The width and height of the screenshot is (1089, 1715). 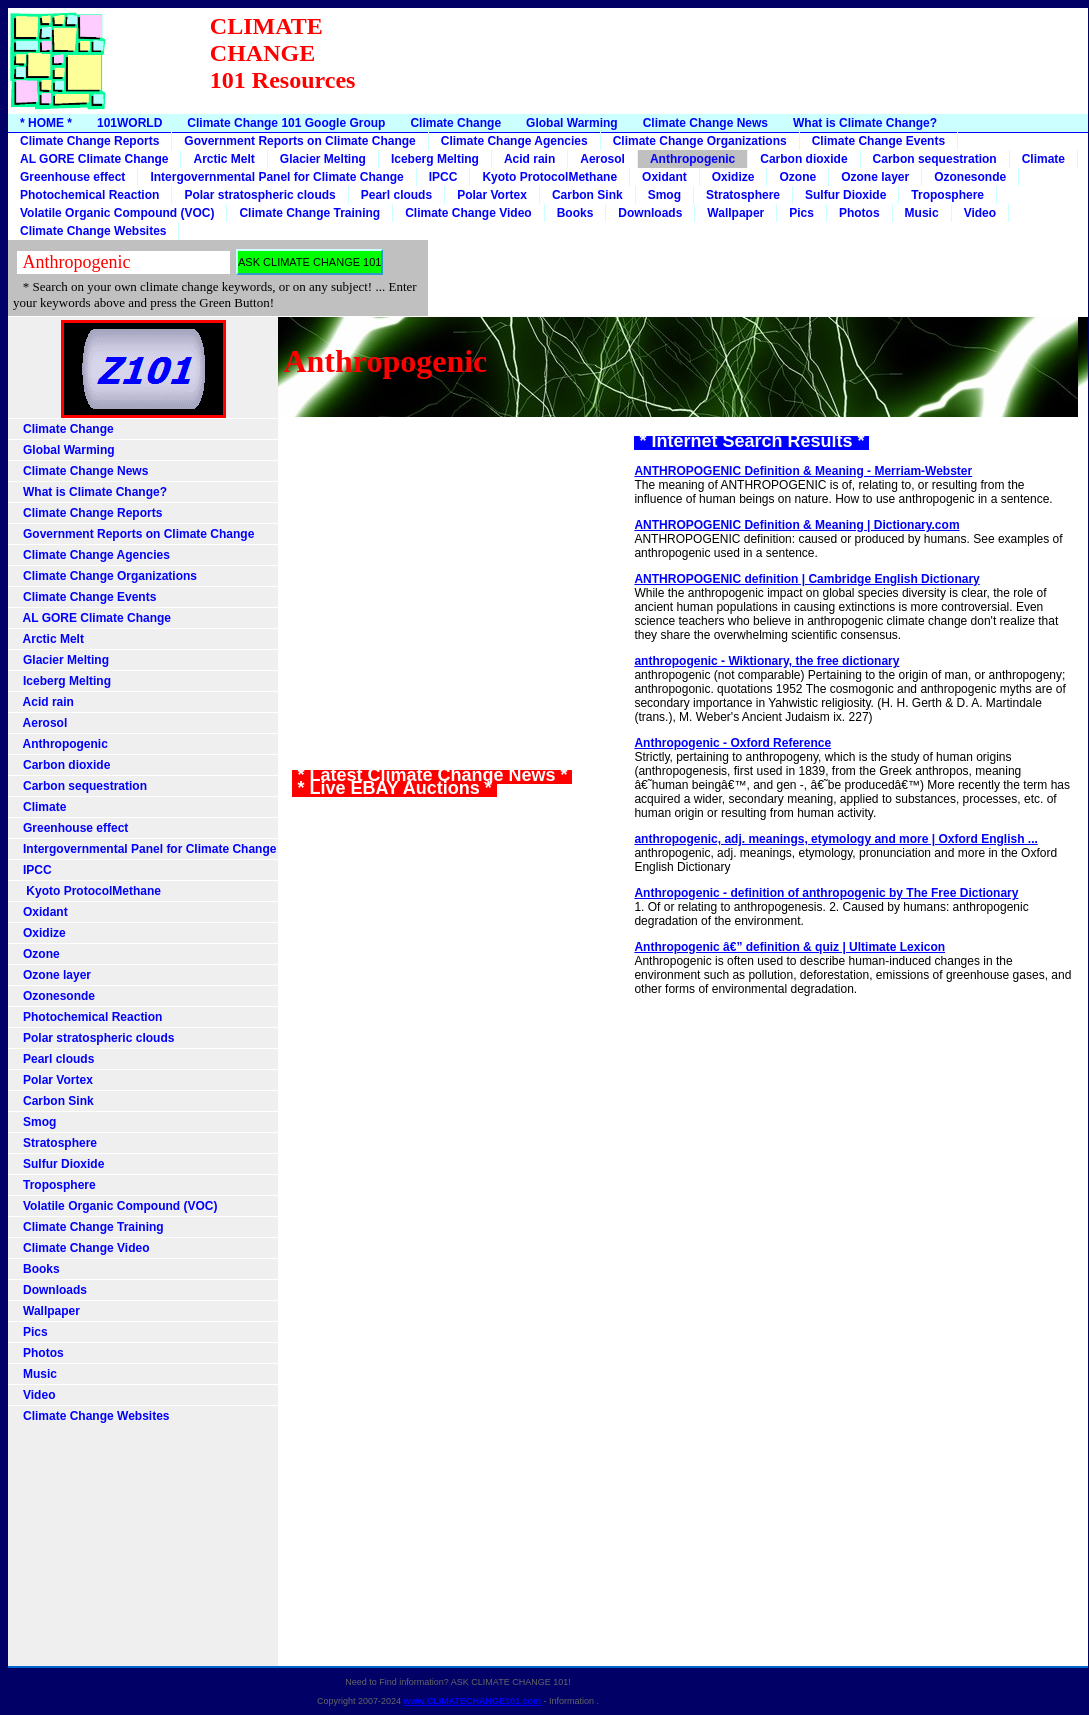 What do you see at coordinates (473, 1701) in the screenshot?
I see `www.CLIMATECHANGE101.com` at bounding box center [473, 1701].